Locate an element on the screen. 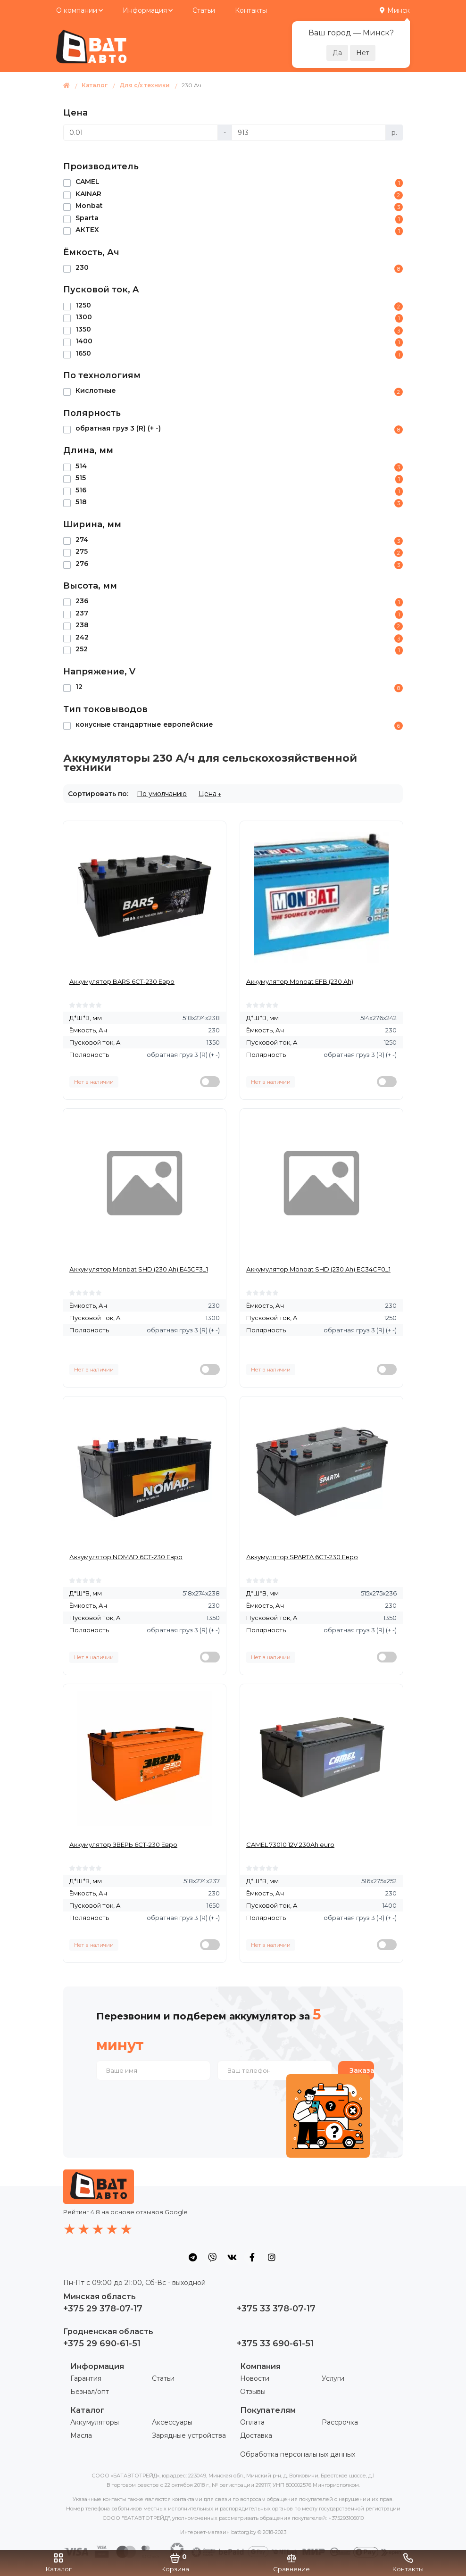 The image size is (466, 2576). [social icon] is located at coordinates (192, 2257).